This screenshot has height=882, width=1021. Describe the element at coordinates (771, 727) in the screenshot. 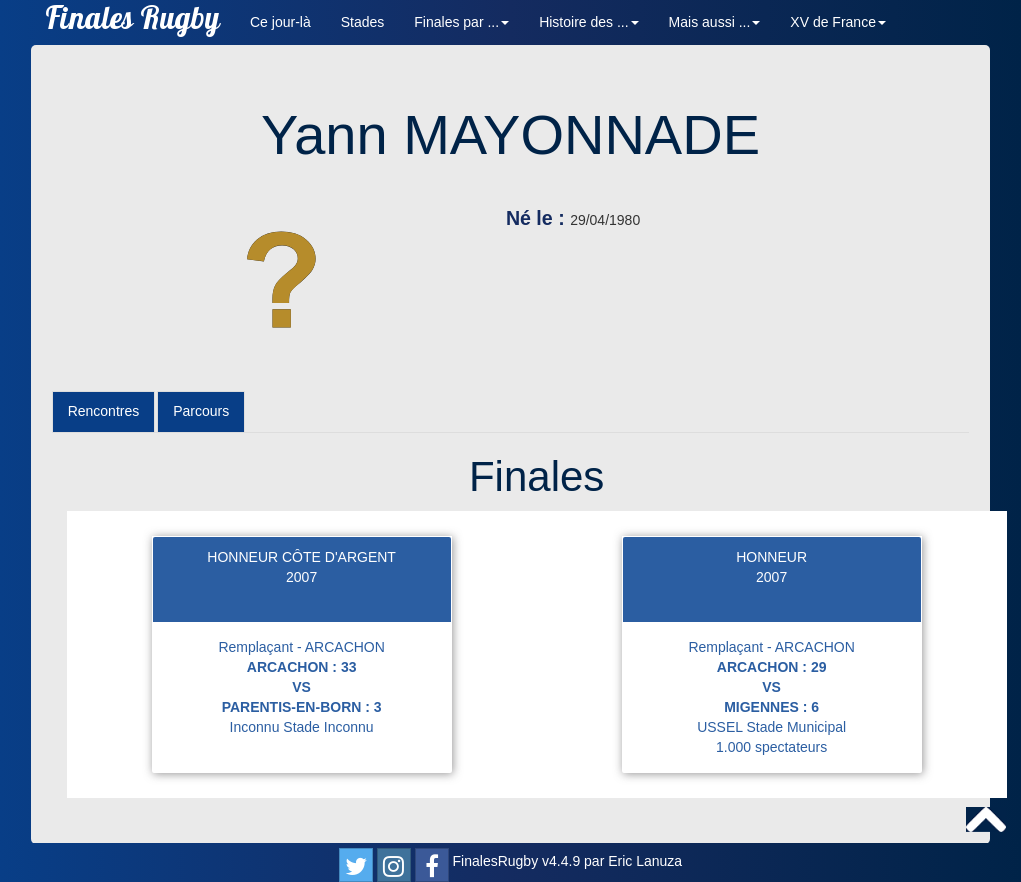

I see `USSEL Stade Municipal` at that location.